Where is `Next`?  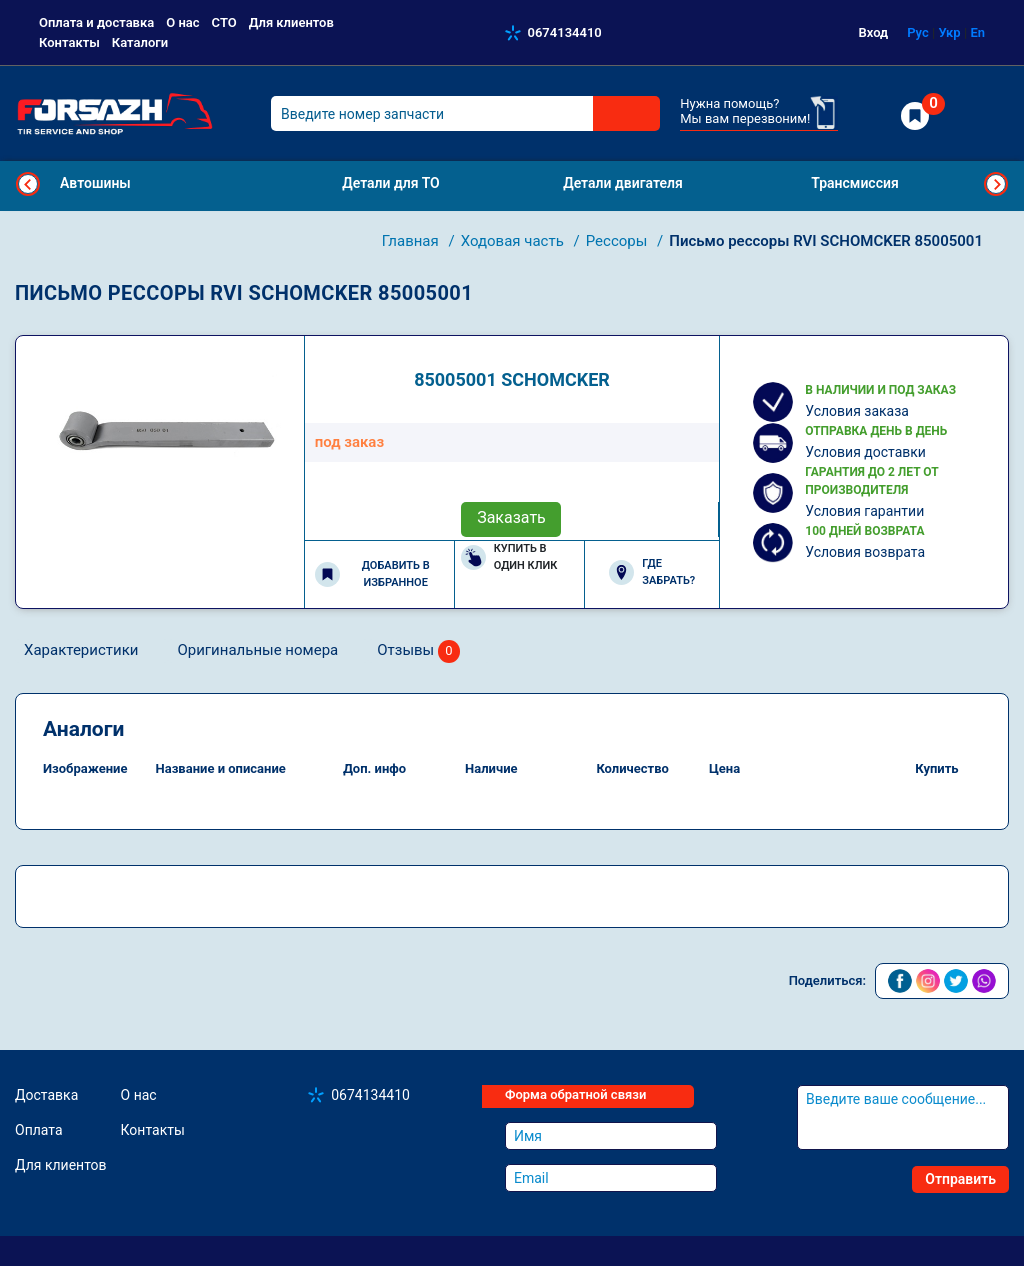
Next is located at coordinates (996, 184).